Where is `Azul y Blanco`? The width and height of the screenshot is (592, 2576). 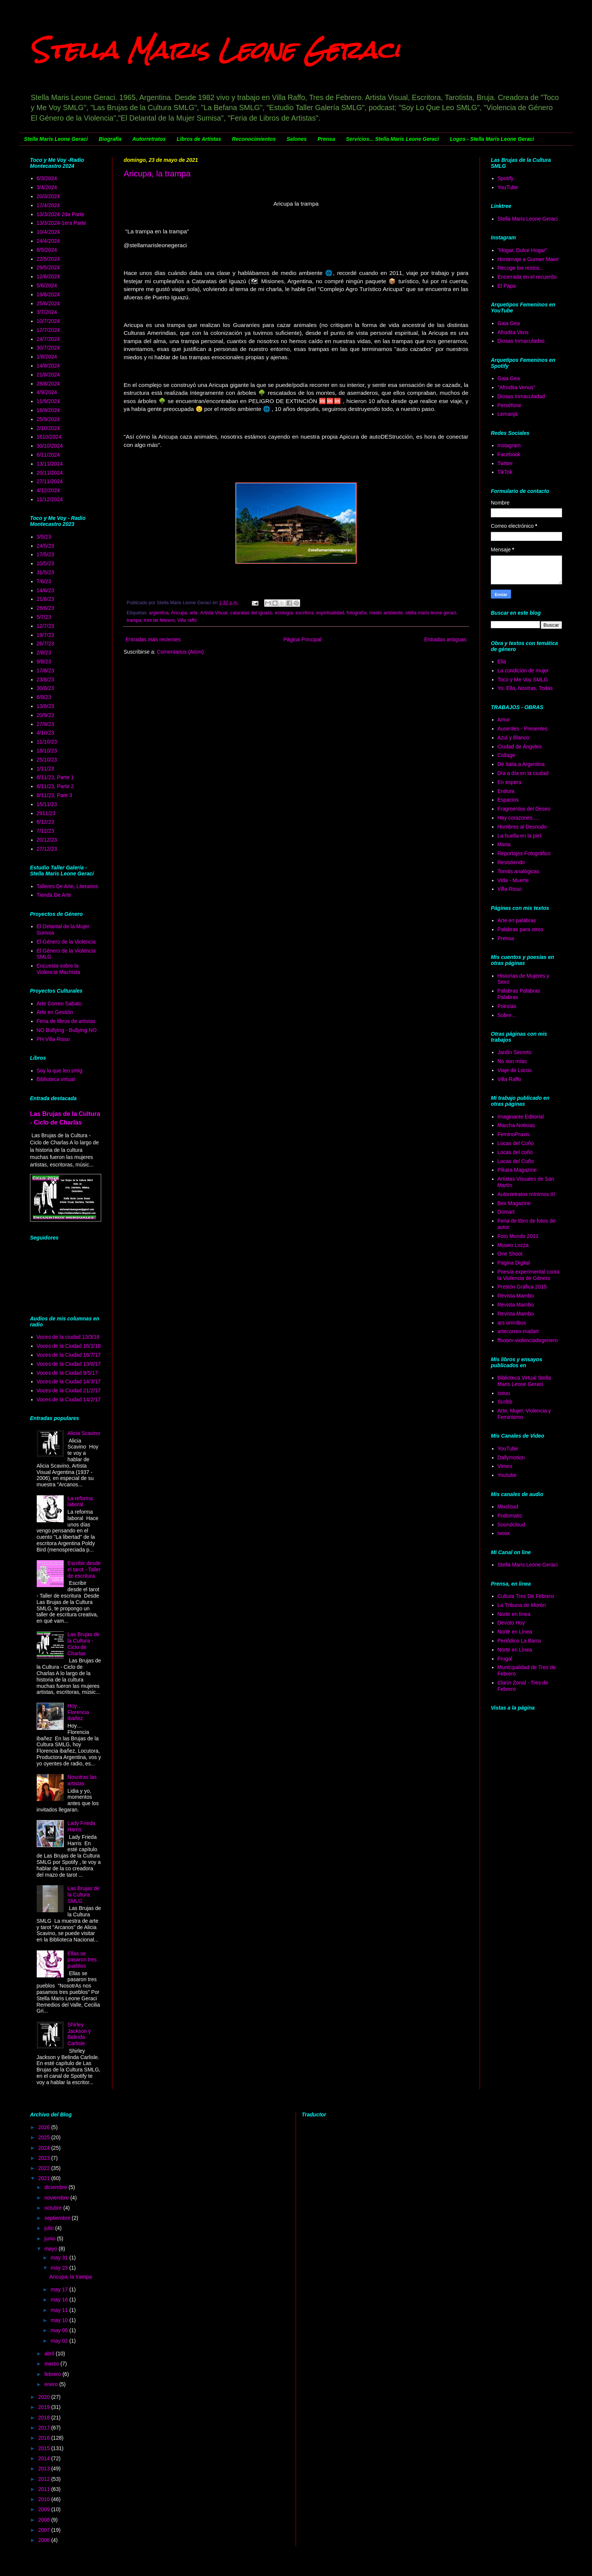 Azul y Blanco is located at coordinates (513, 738).